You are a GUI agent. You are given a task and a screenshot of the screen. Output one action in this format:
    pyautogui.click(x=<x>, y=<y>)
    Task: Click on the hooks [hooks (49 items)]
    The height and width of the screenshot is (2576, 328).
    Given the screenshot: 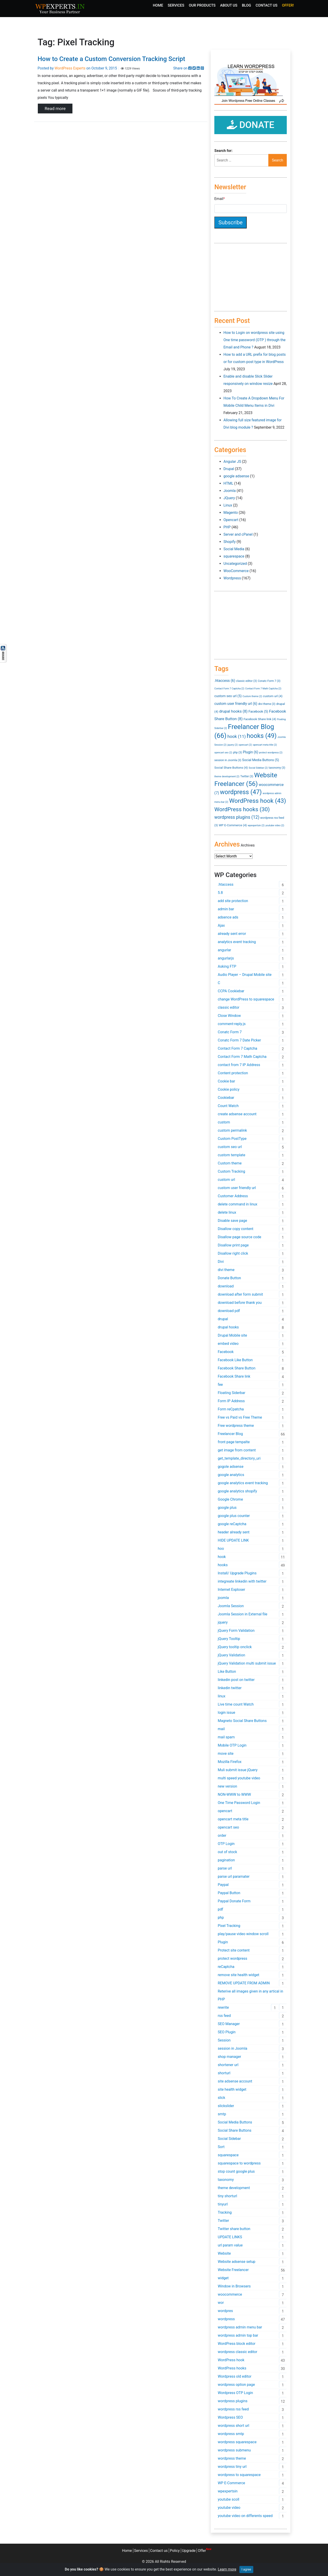 What is the action you would take?
    pyautogui.click(x=262, y=735)
    